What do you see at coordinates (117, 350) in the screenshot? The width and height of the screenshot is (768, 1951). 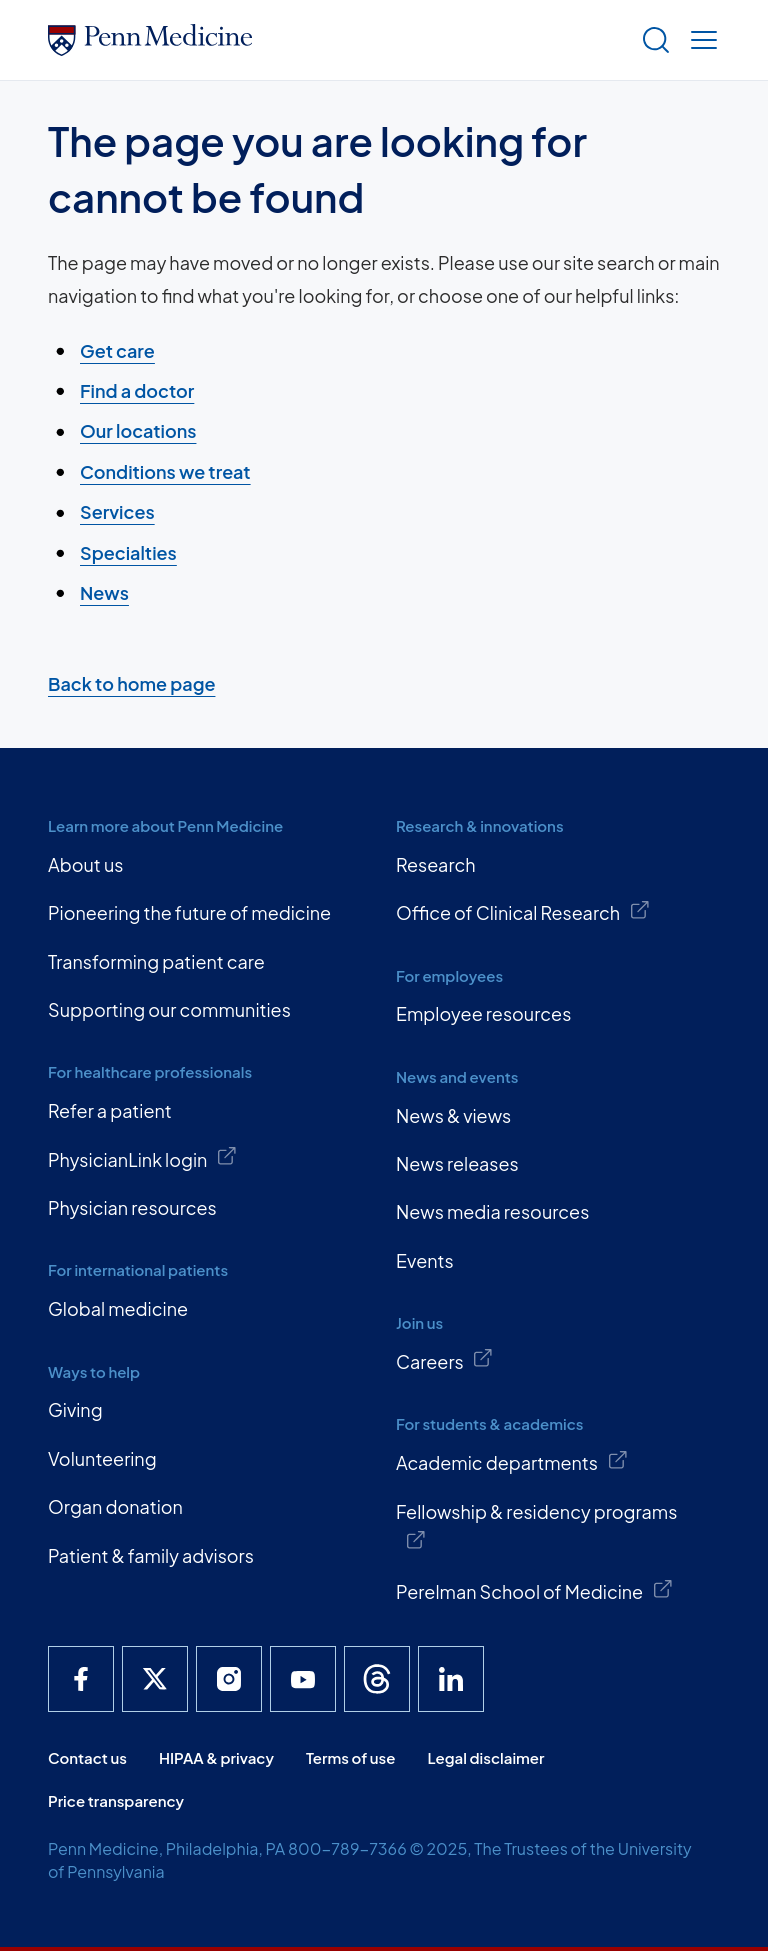 I see `Get care` at bounding box center [117, 350].